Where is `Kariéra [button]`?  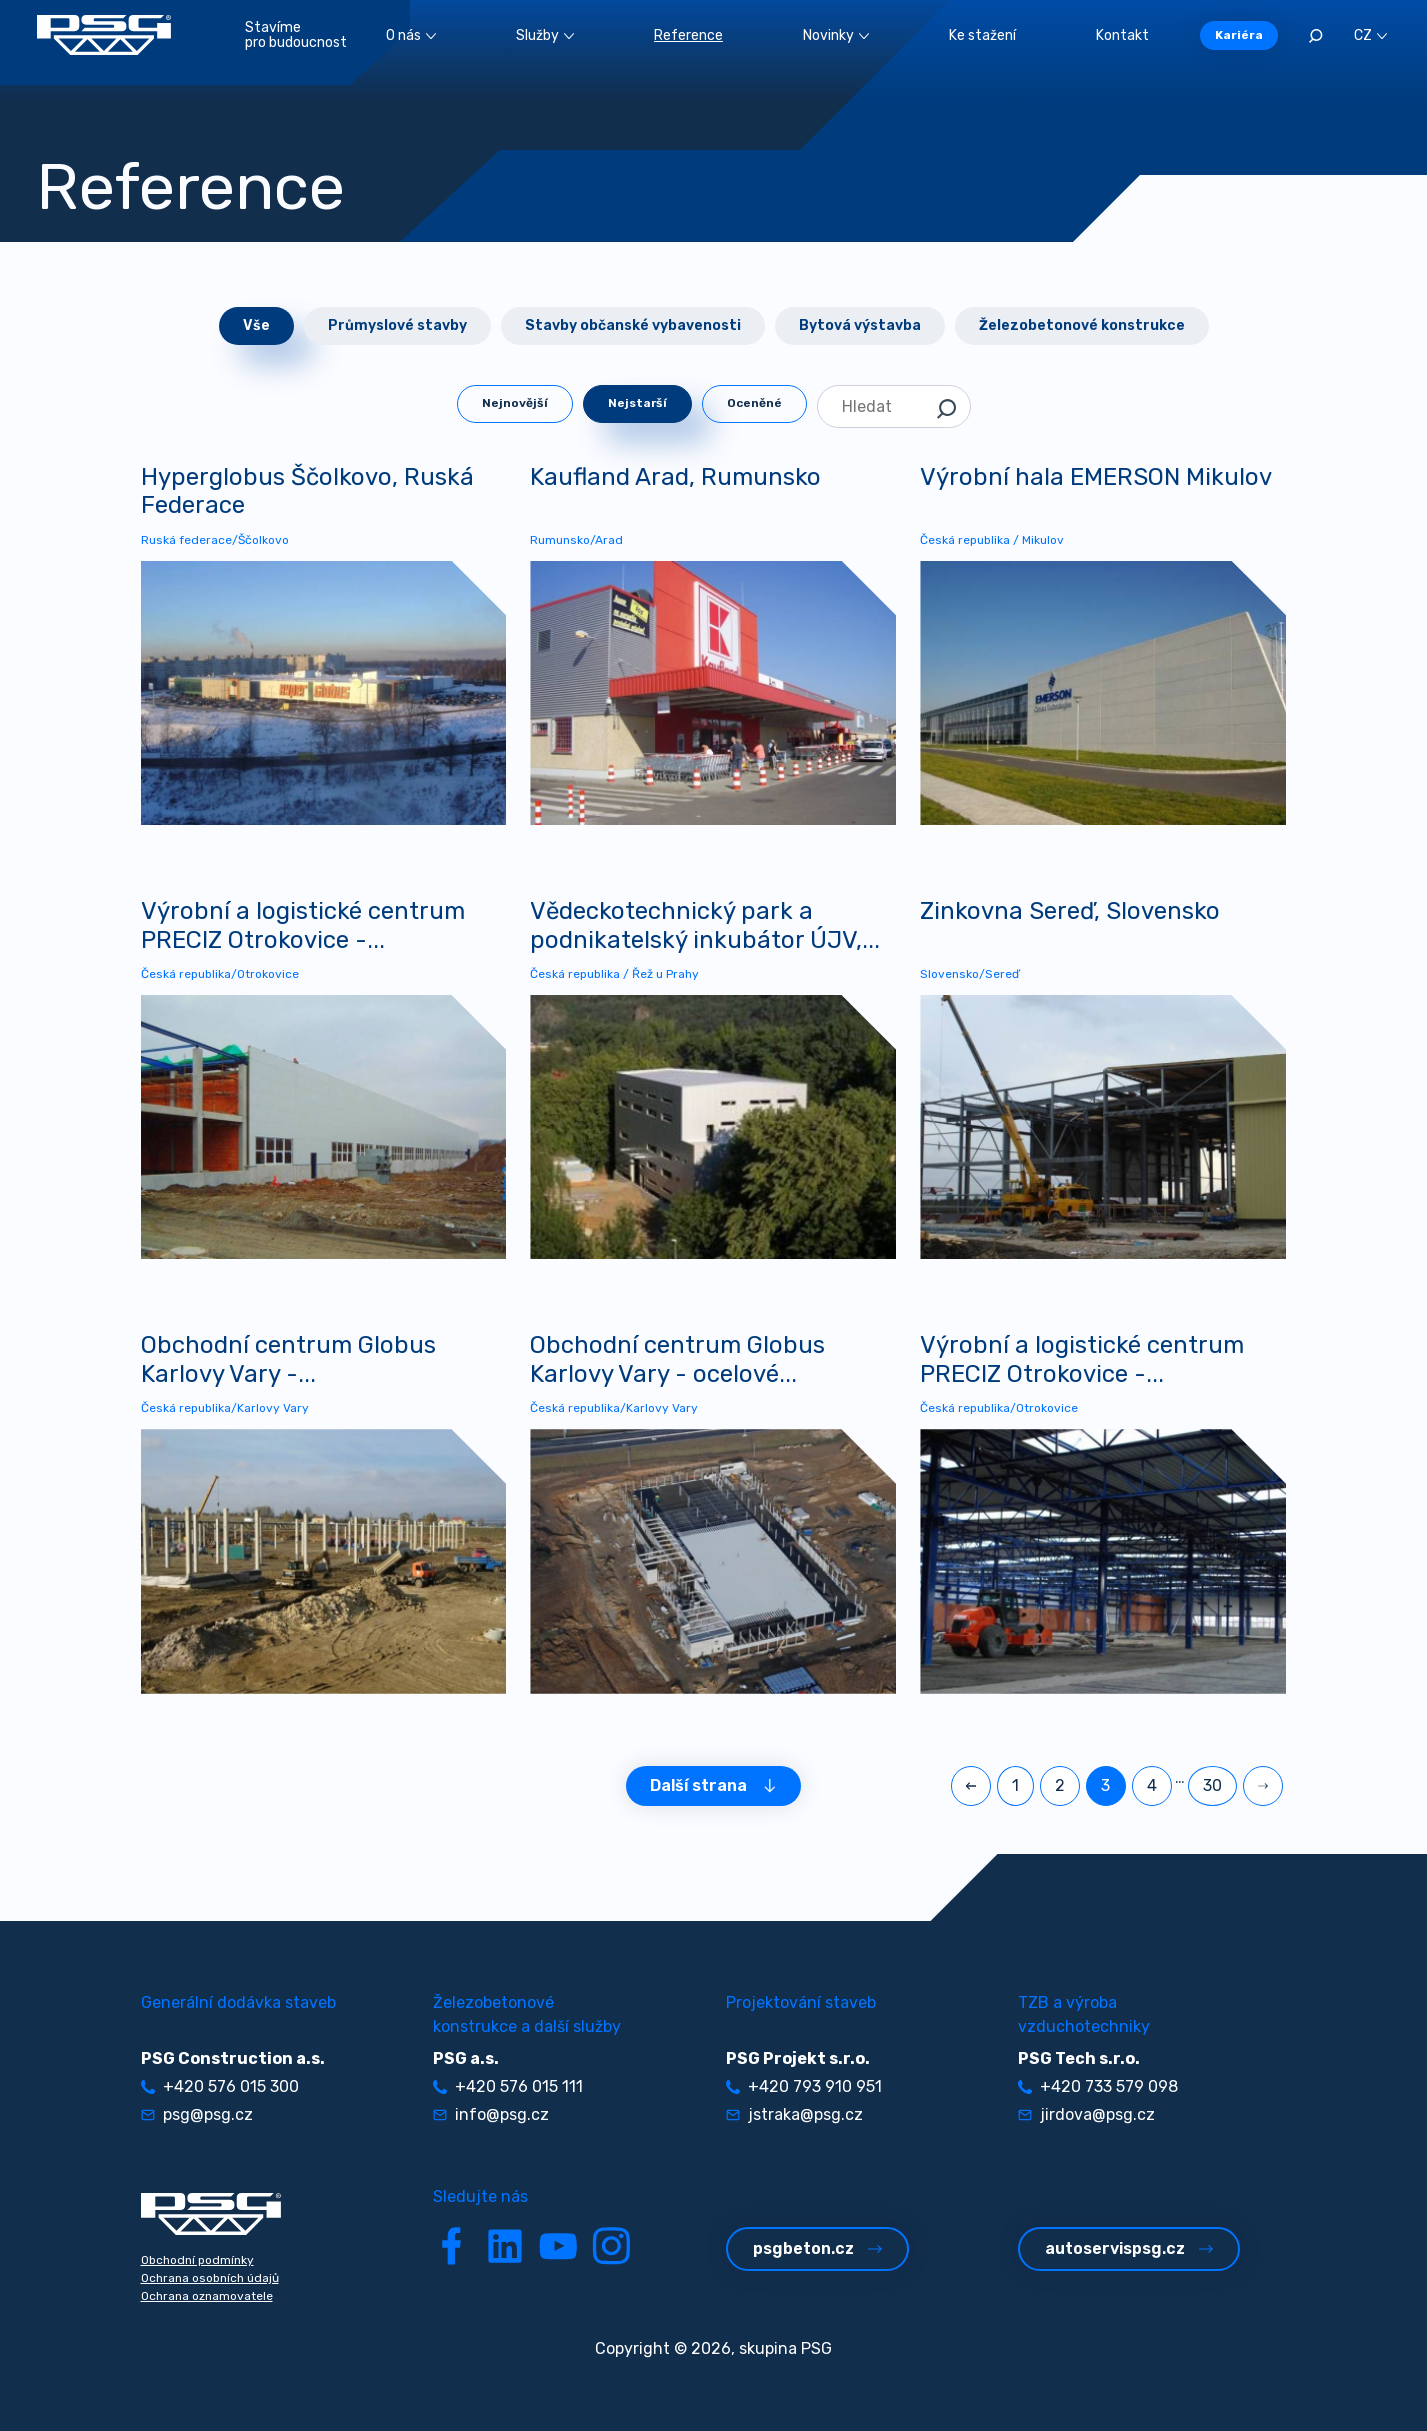 Kariéra [button] is located at coordinates (1239, 35).